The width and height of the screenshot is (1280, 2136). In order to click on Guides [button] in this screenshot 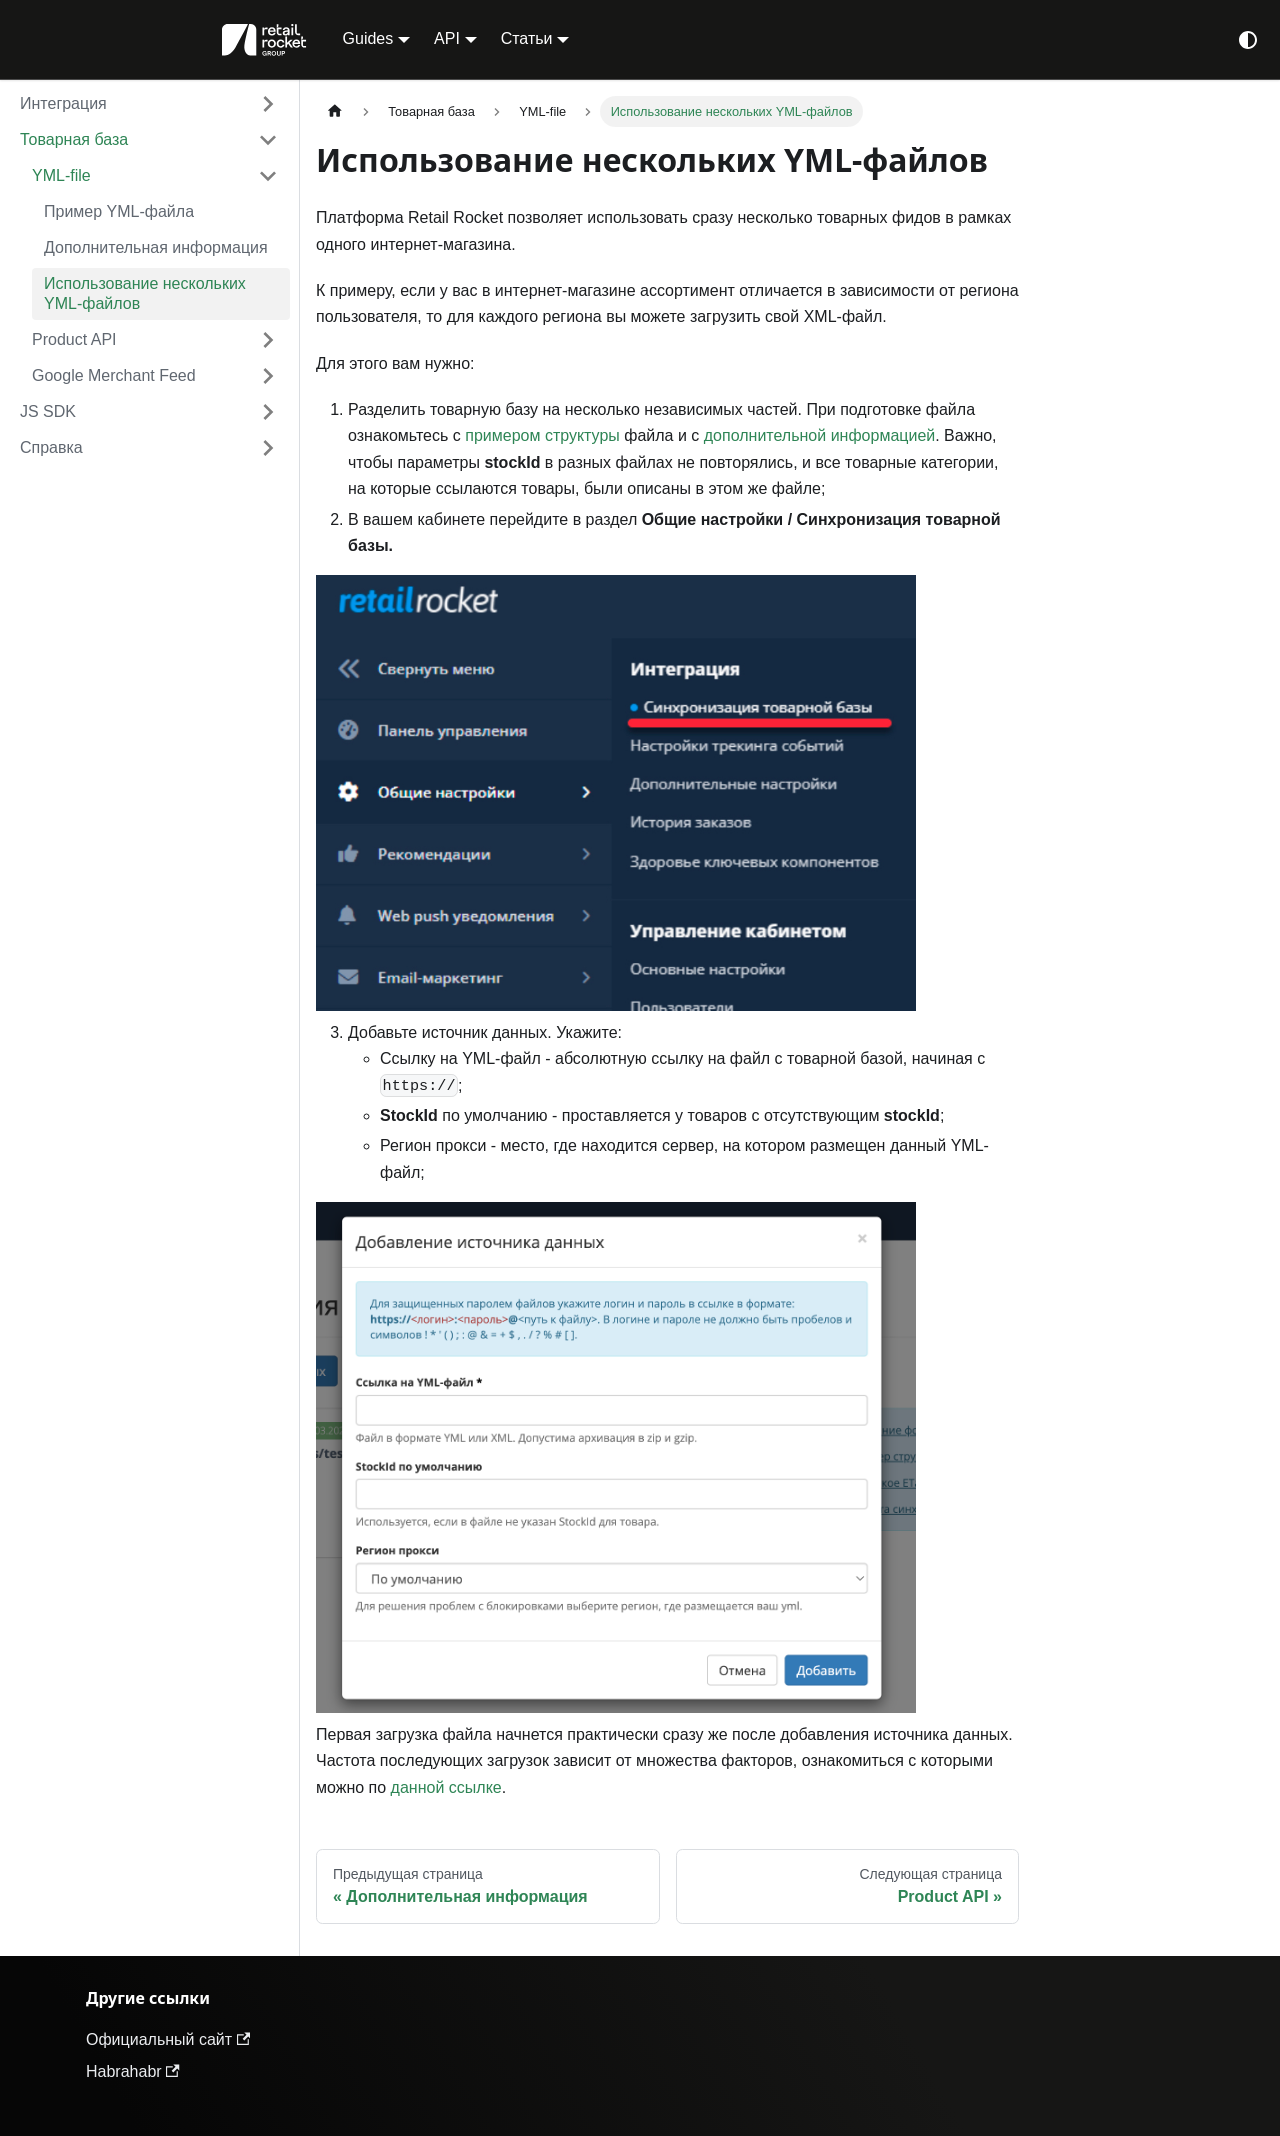, I will do `click(368, 38)`.